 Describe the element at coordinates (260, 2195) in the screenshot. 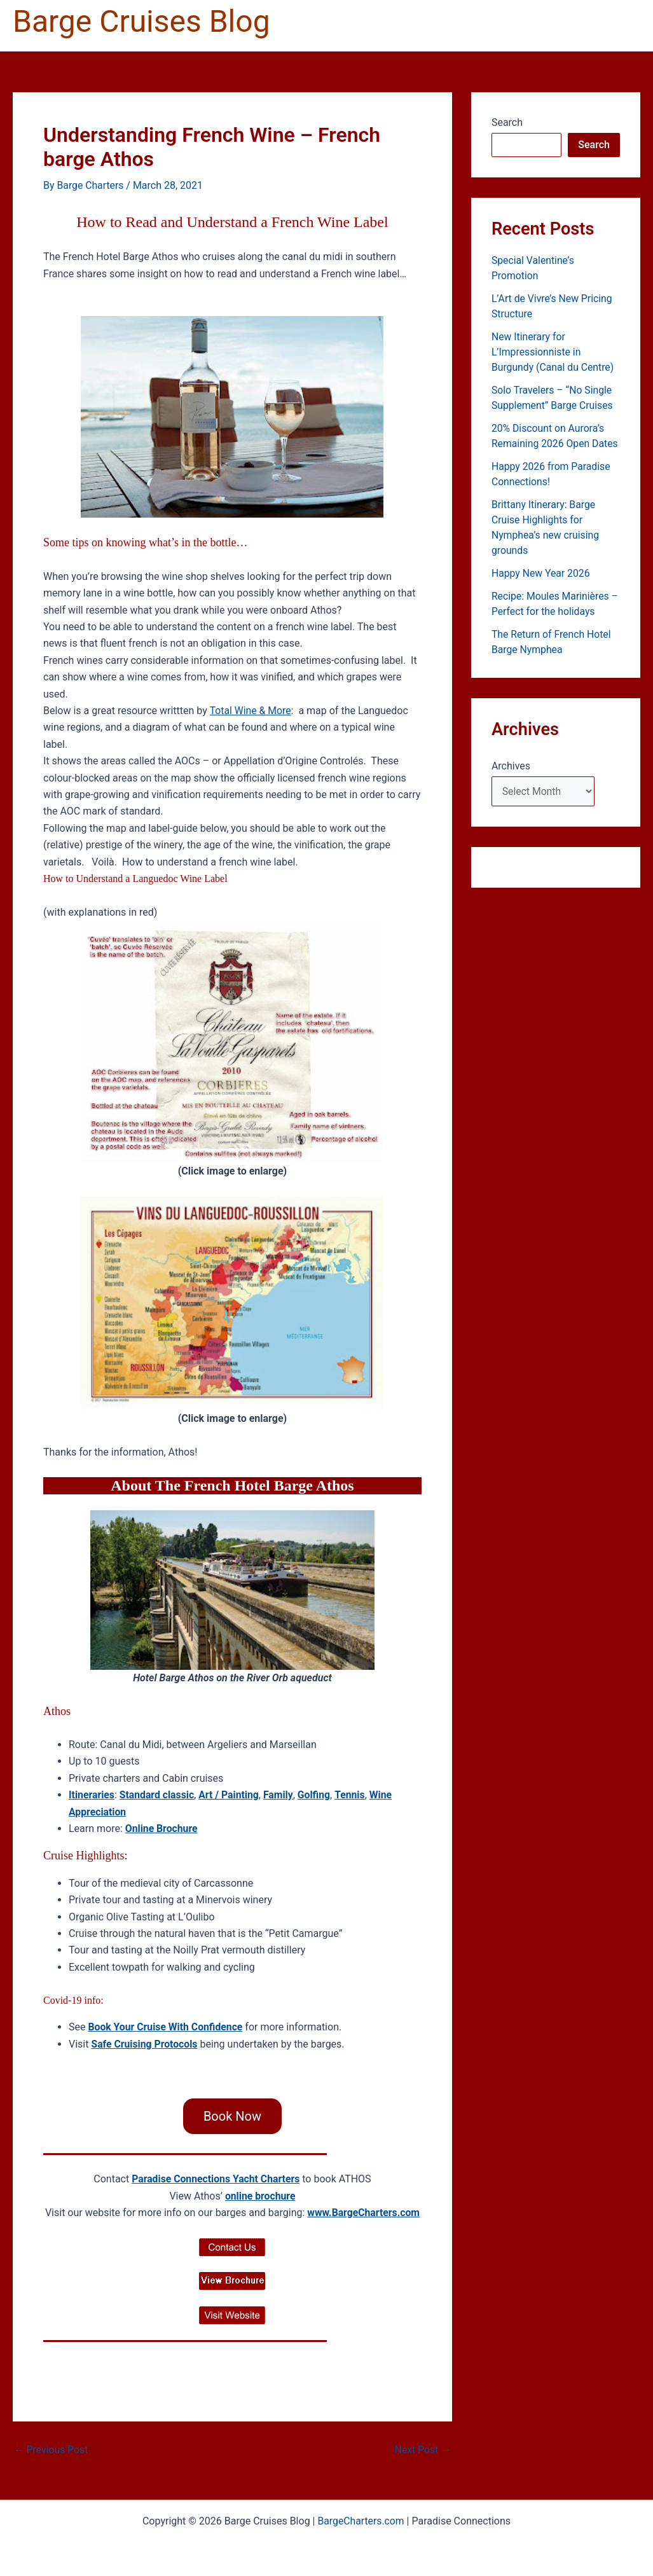

I see `online brochure` at that location.